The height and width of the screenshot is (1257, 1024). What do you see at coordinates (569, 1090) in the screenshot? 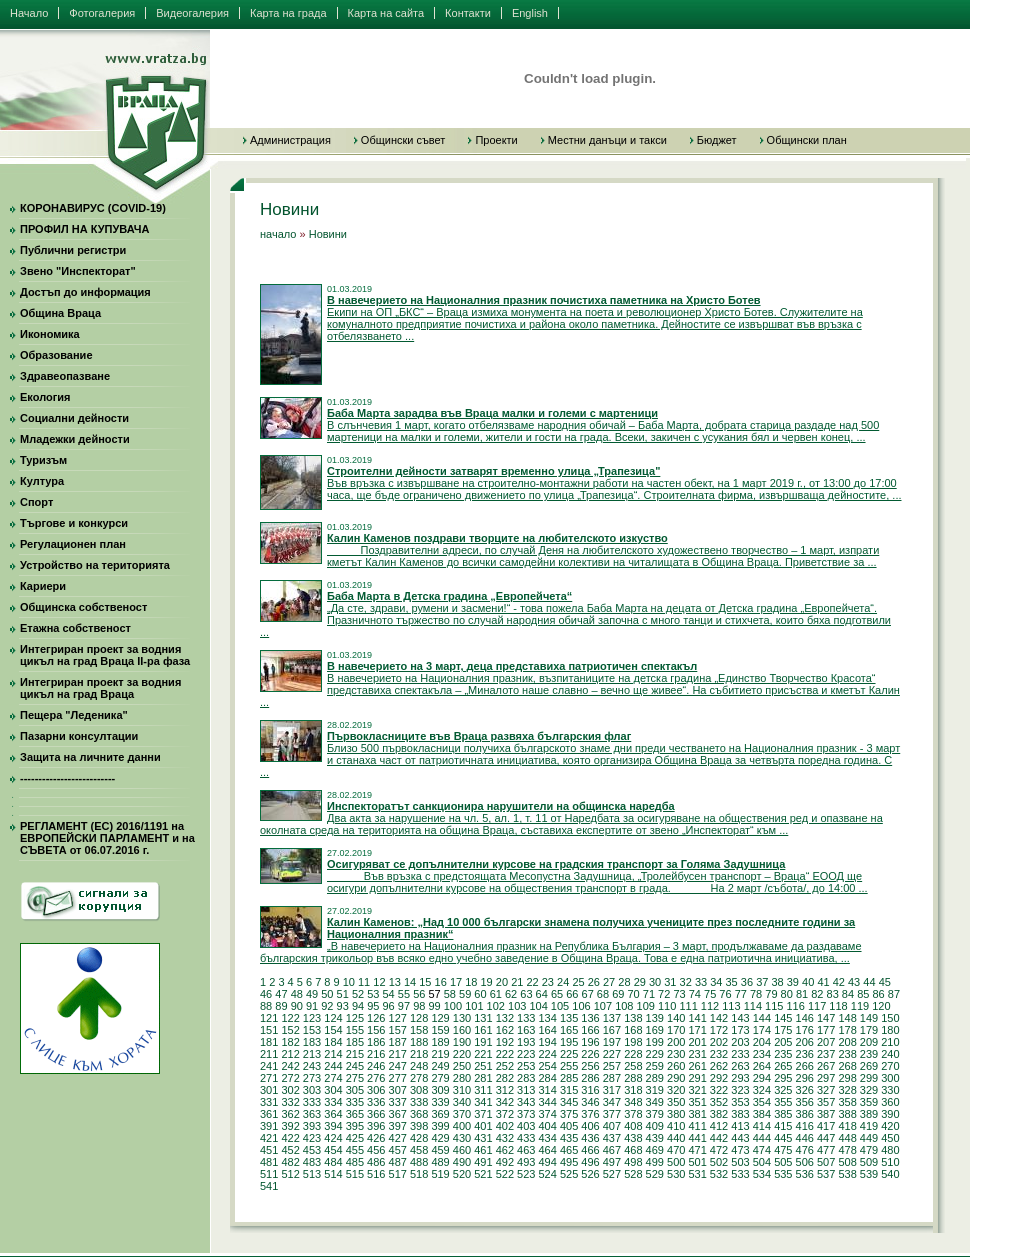
I see `315` at bounding box center [569, 1090].